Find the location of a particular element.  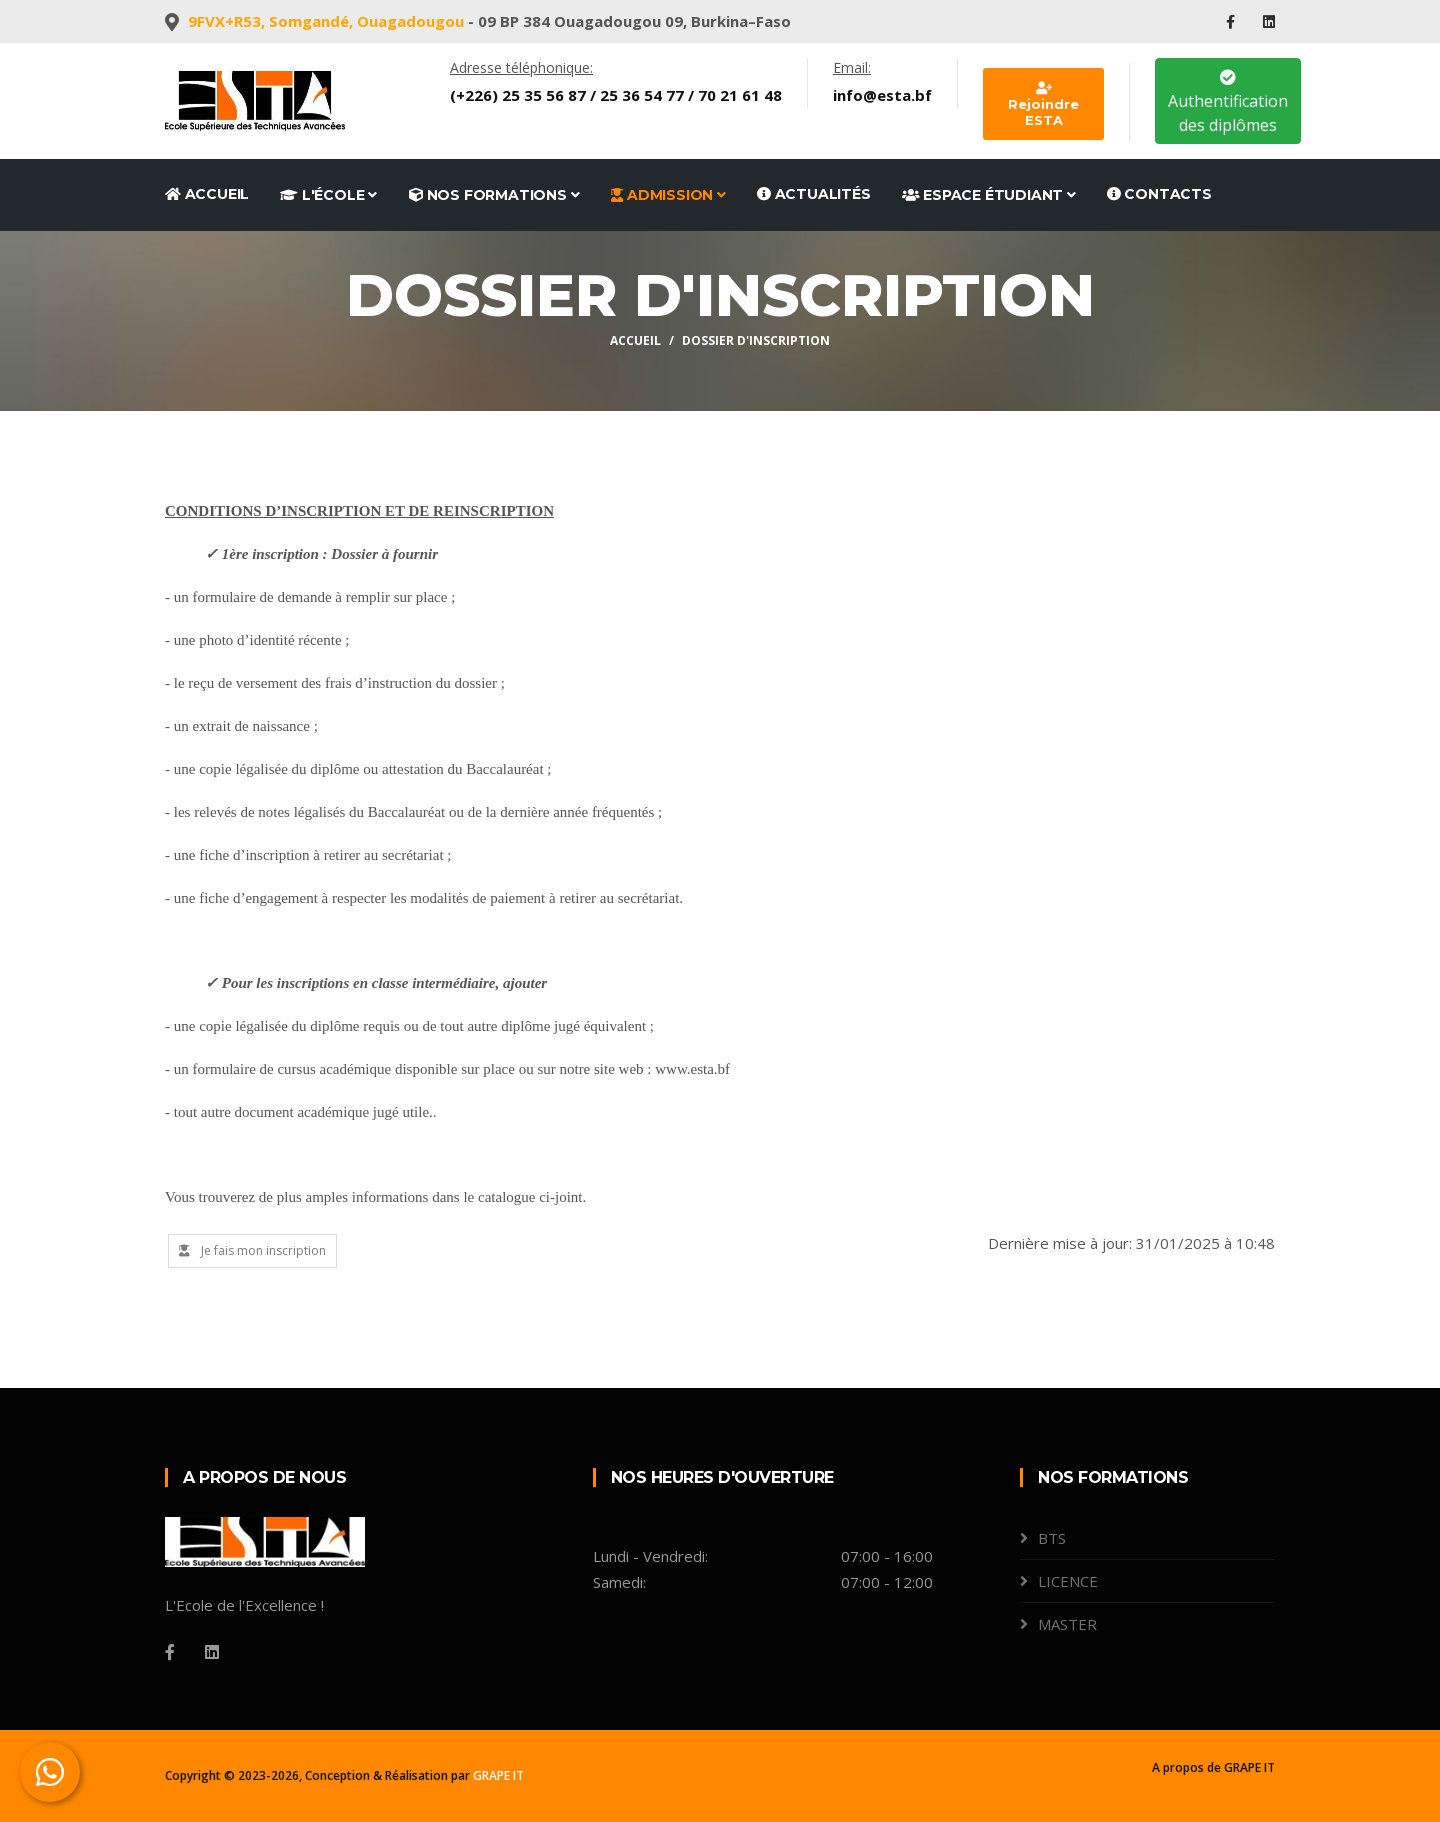

L'école is located at coordinates (328, 195).